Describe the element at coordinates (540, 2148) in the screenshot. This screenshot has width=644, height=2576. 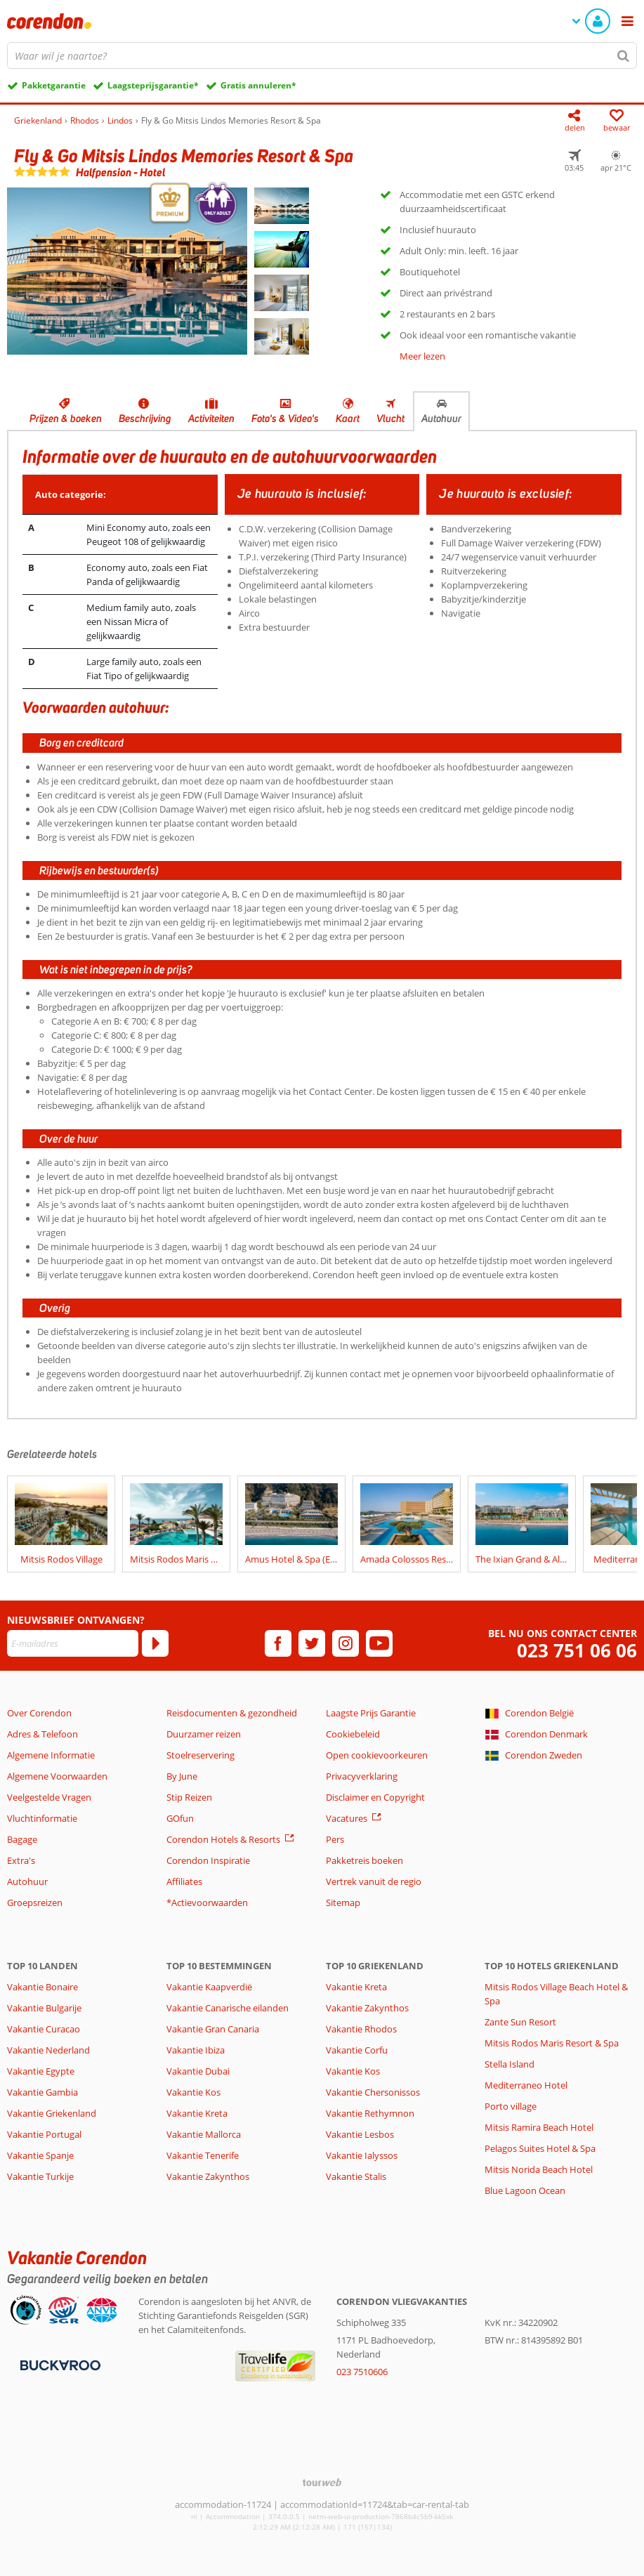
I see `Pelagos Suites Hotel & Spa` at that location.